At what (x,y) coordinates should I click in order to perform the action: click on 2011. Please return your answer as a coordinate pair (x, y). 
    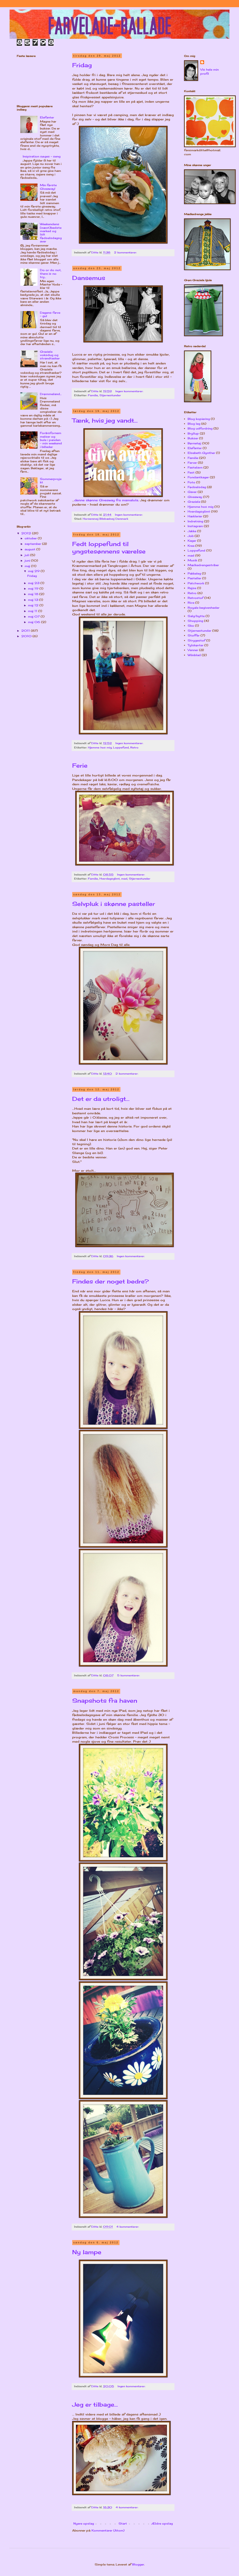
    Looking at the image, I should click on (26, 630).